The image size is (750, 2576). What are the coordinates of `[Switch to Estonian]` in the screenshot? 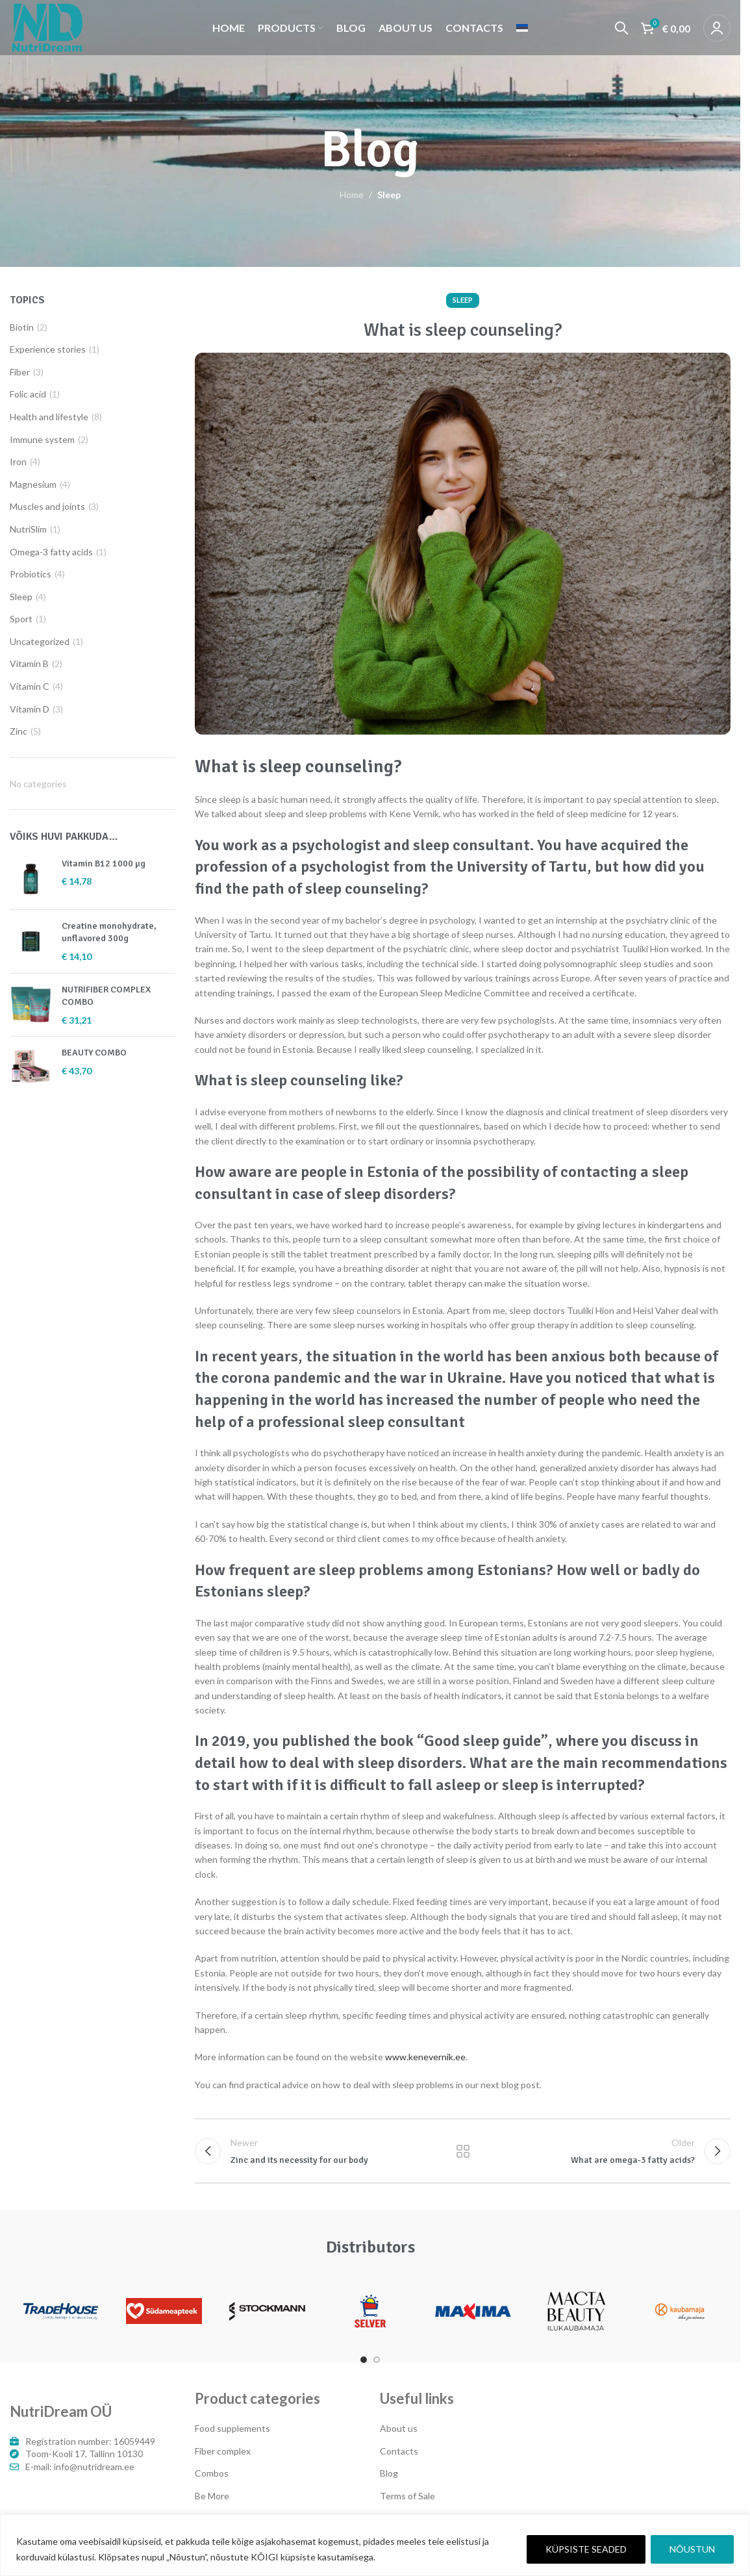 It's located at (522, 28).